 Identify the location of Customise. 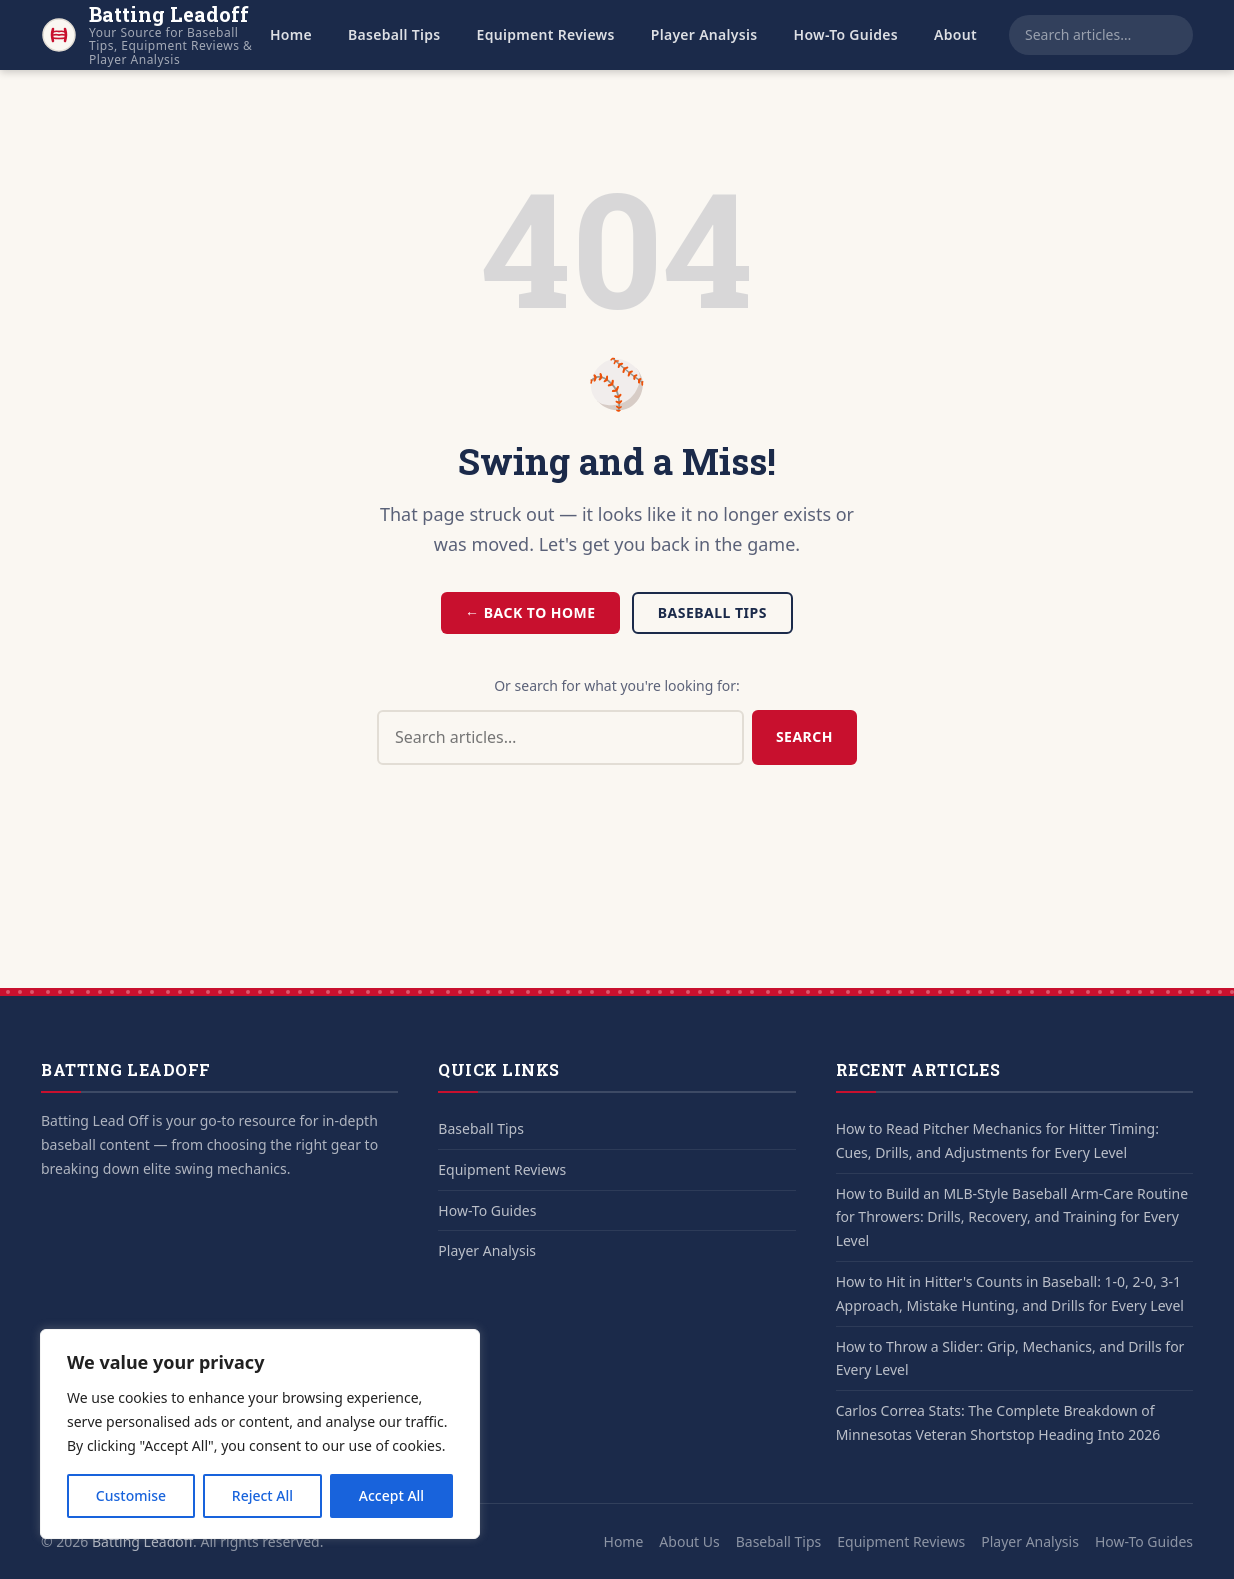
(131, 1495).